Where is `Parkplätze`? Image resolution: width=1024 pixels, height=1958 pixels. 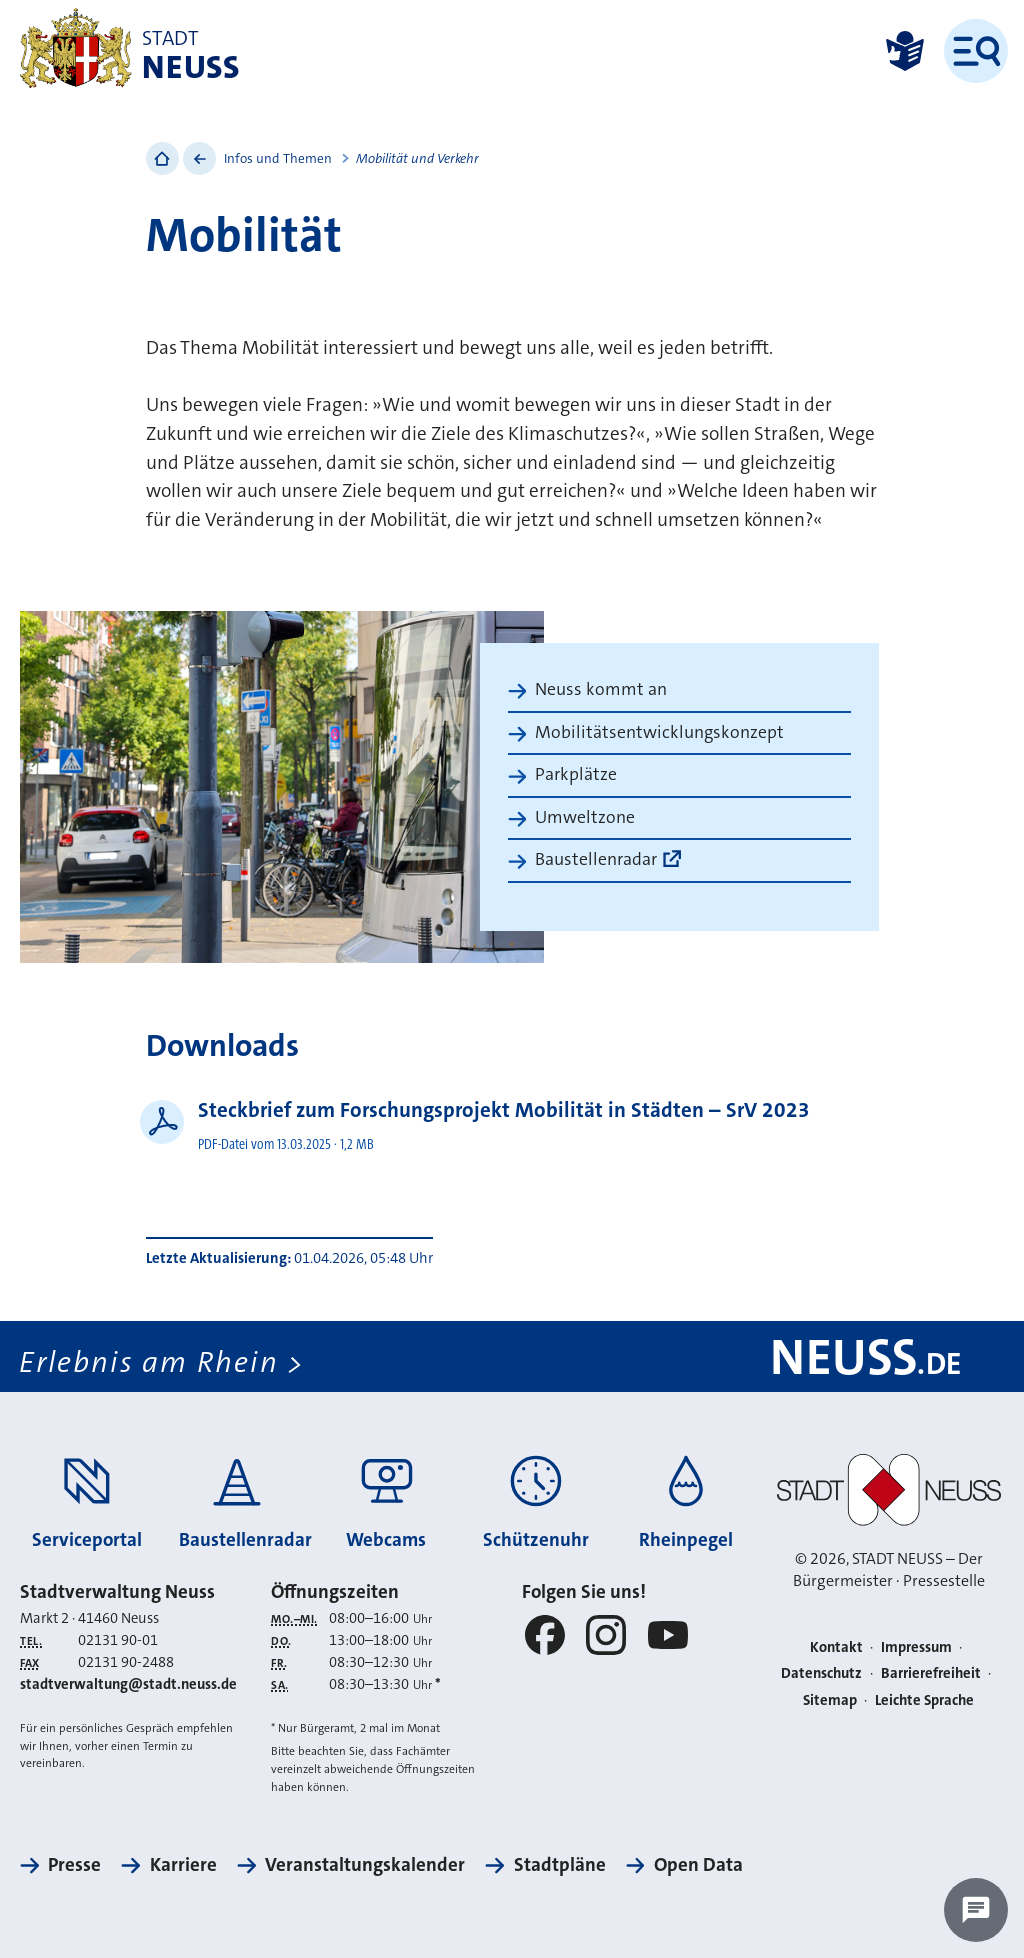 Parkplätze is located at coordinates (576, 774).